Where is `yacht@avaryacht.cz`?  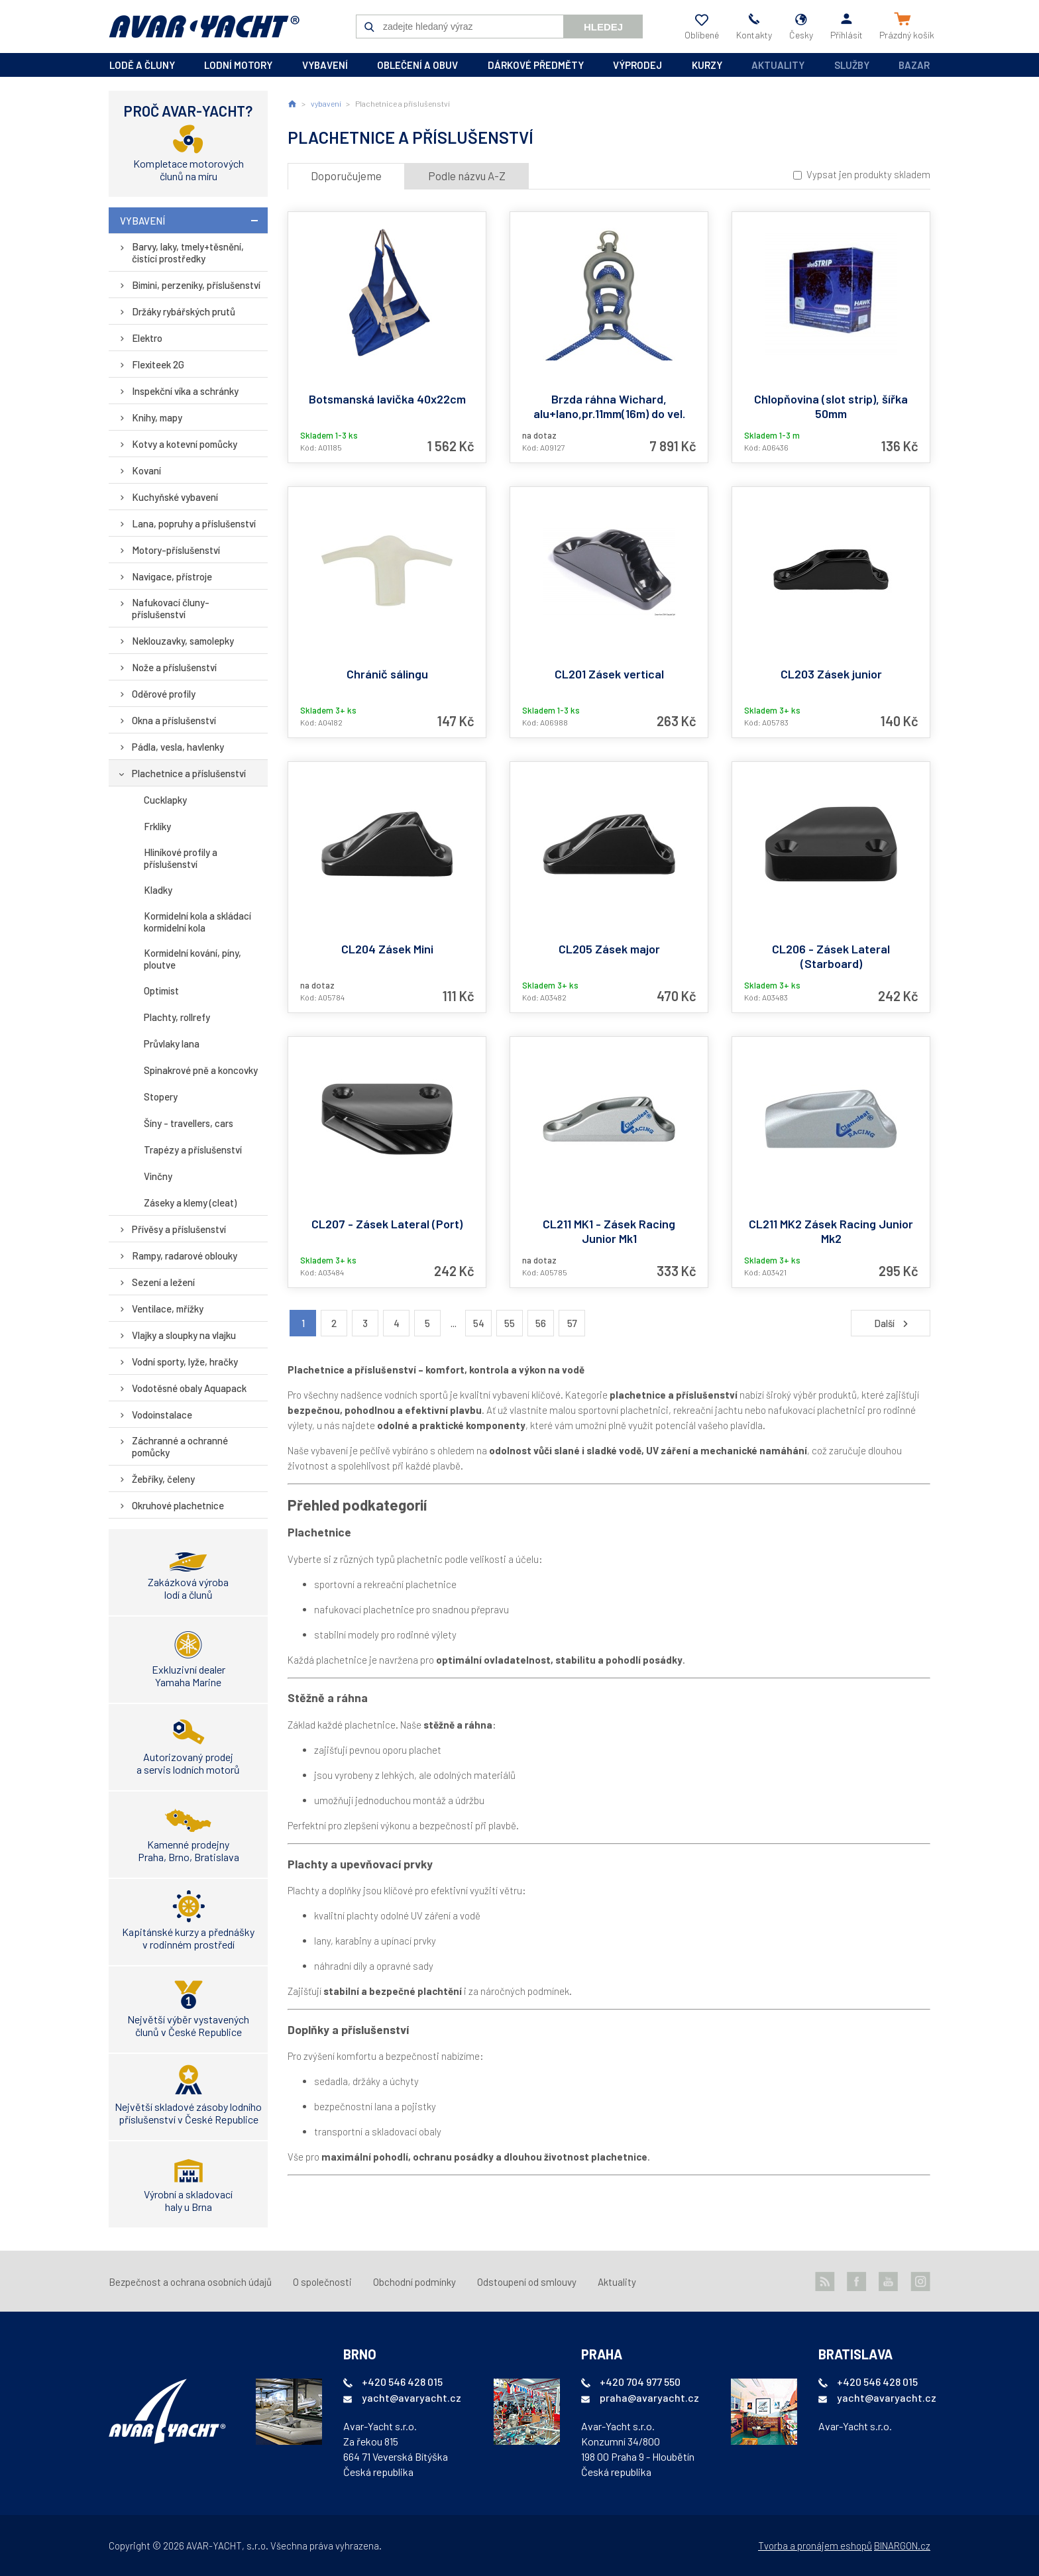 yacht@avaryacht.cz is located at coordinates (411, 2397).